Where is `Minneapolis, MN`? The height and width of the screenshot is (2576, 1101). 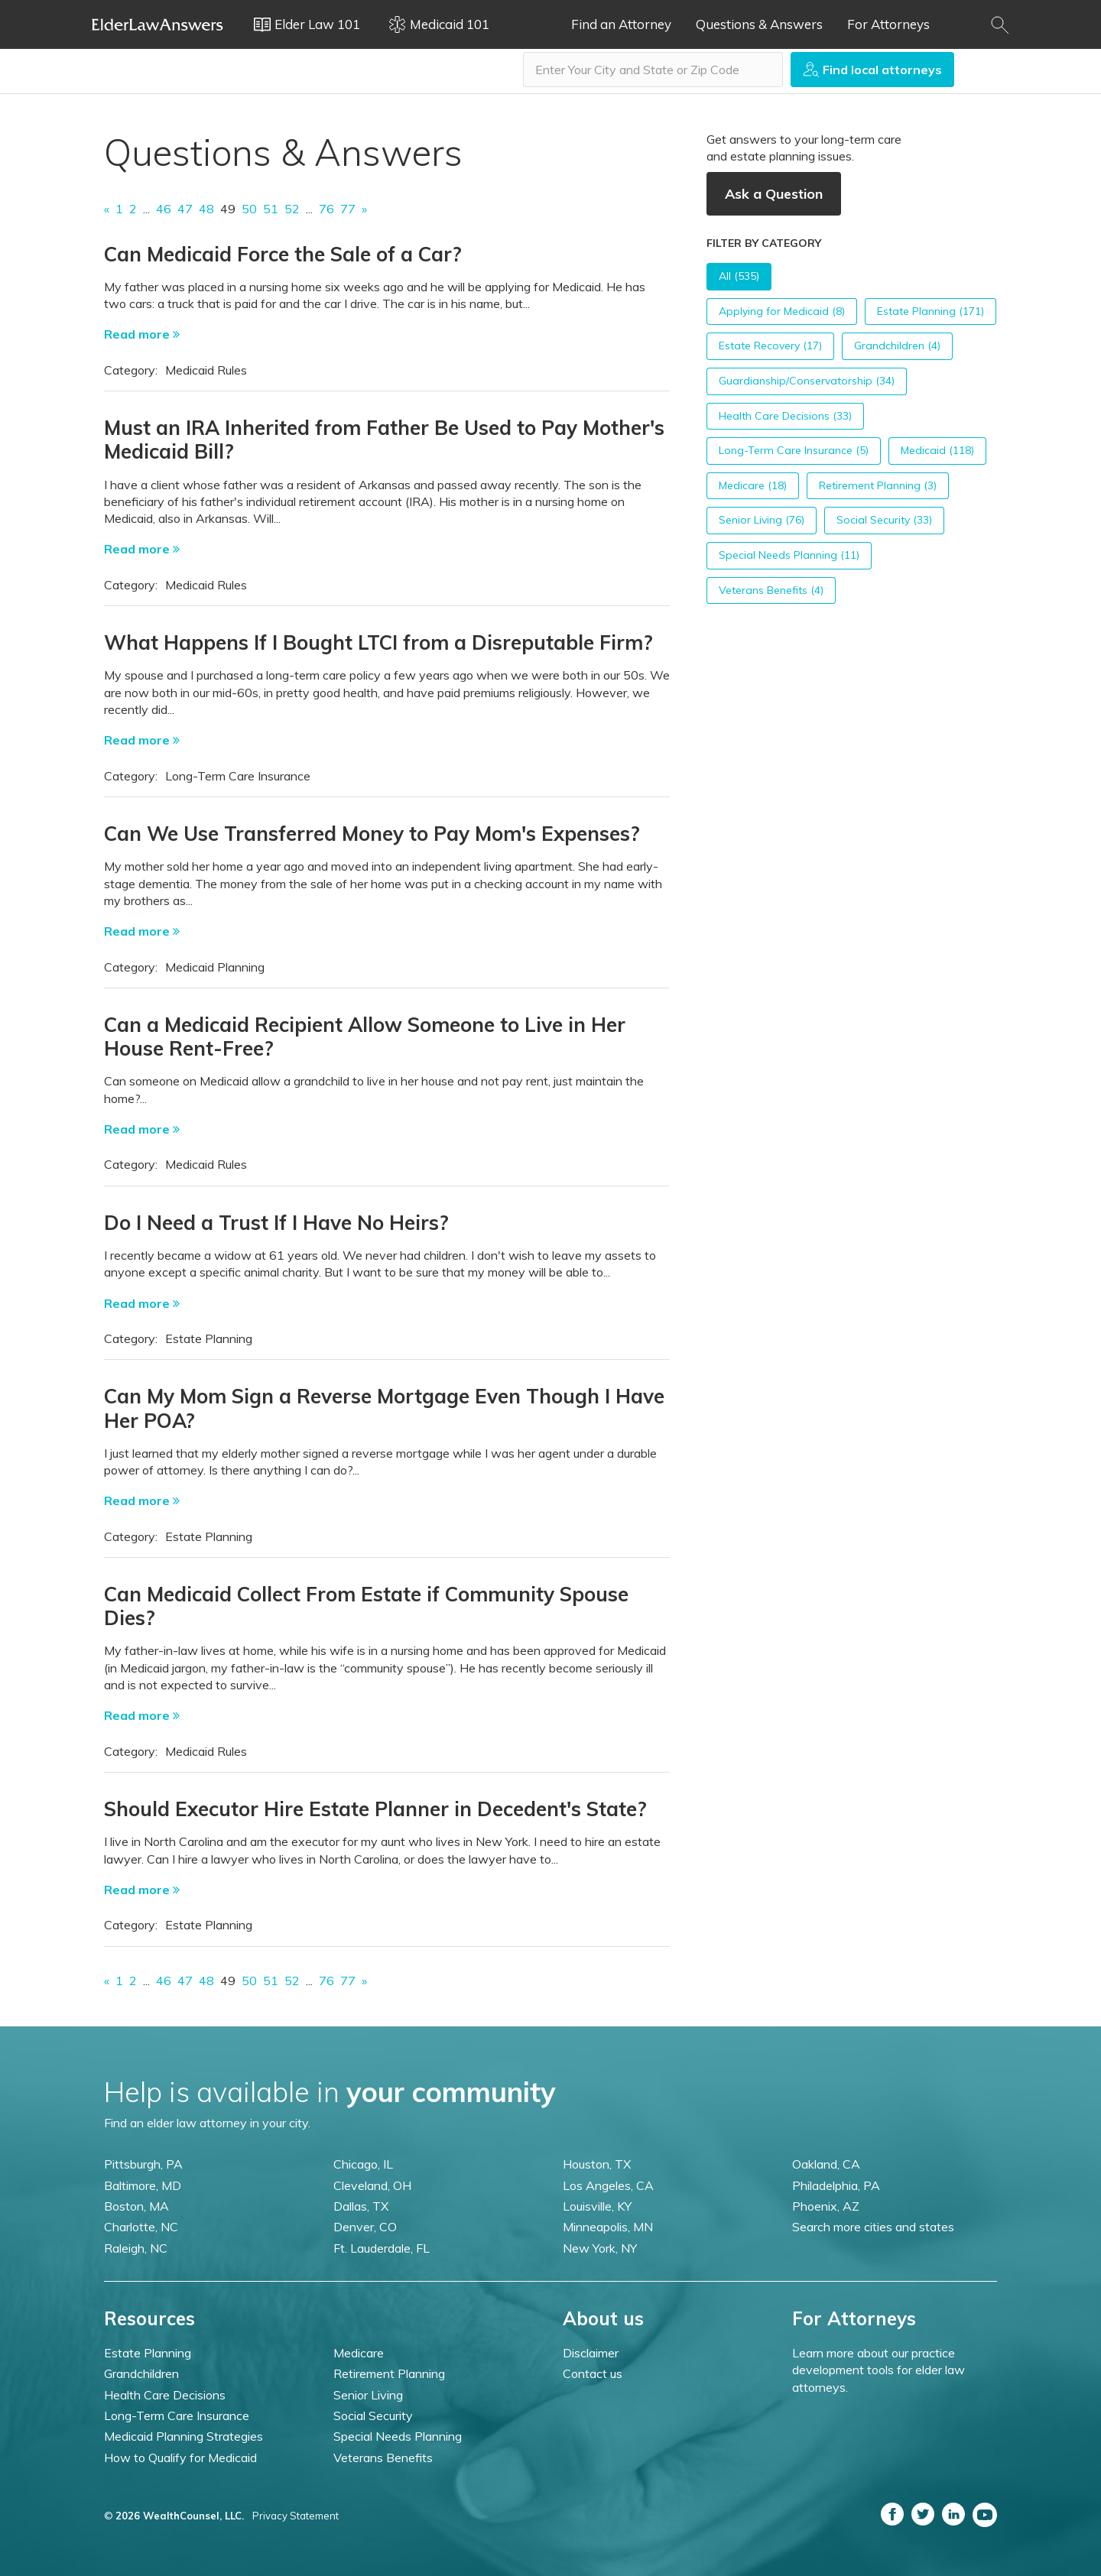 Minneapolis, MN is located at coordinates (608, 2226).